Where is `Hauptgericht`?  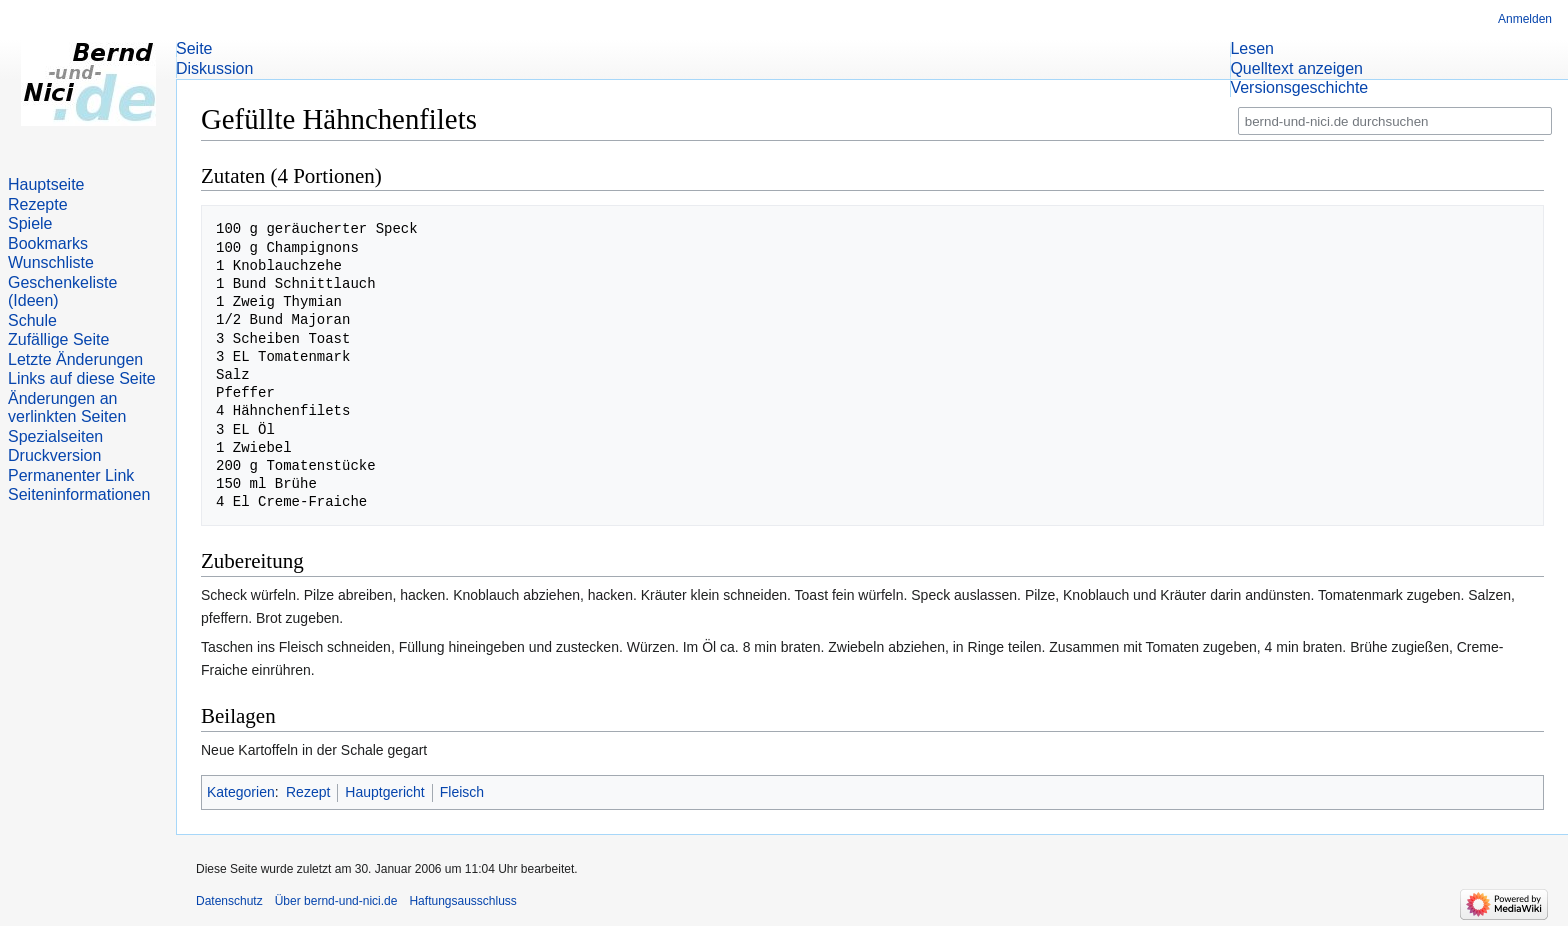
Hauptgericht is located at coordinates (384, 792).